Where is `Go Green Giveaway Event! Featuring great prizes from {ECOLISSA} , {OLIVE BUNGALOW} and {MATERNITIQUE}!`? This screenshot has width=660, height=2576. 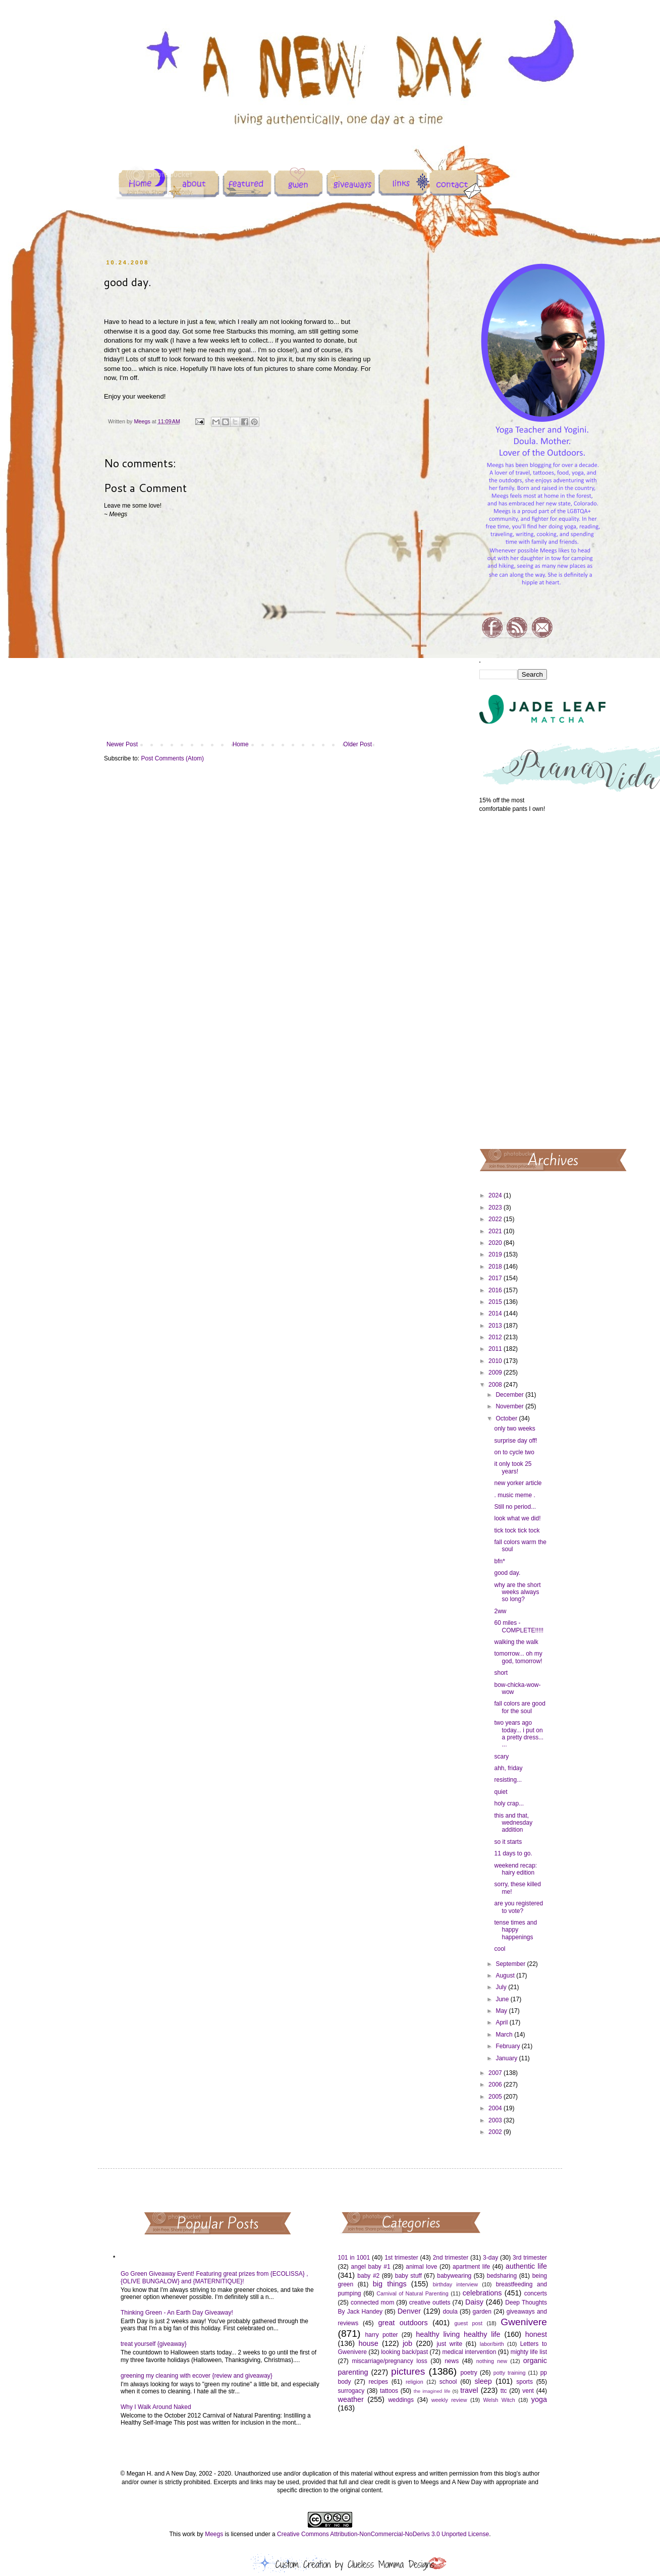 Go Green Giveaway Event! Featuring great prizes from {ECOLISSA} , {OLIVE BUNGALOW} and {MATERNITIQUE}! is located at coordinates (214, 2277).